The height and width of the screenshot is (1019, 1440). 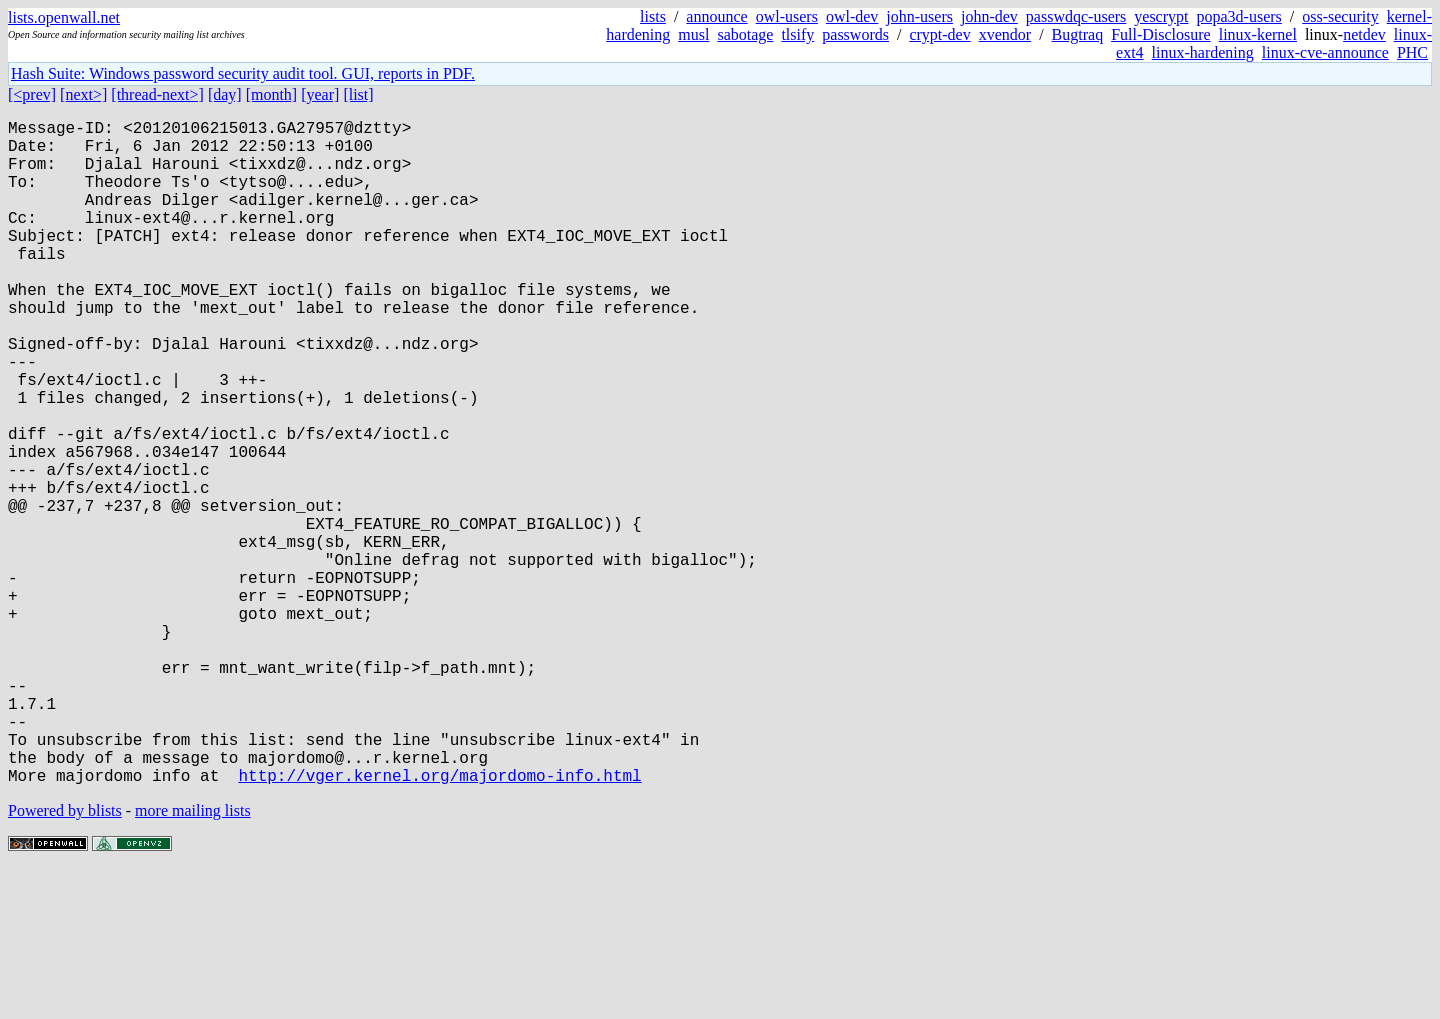 What do you see at coordinates (1005, 34) in the screenshot?
I see `xvendor` at bounding box center [1005, 34].